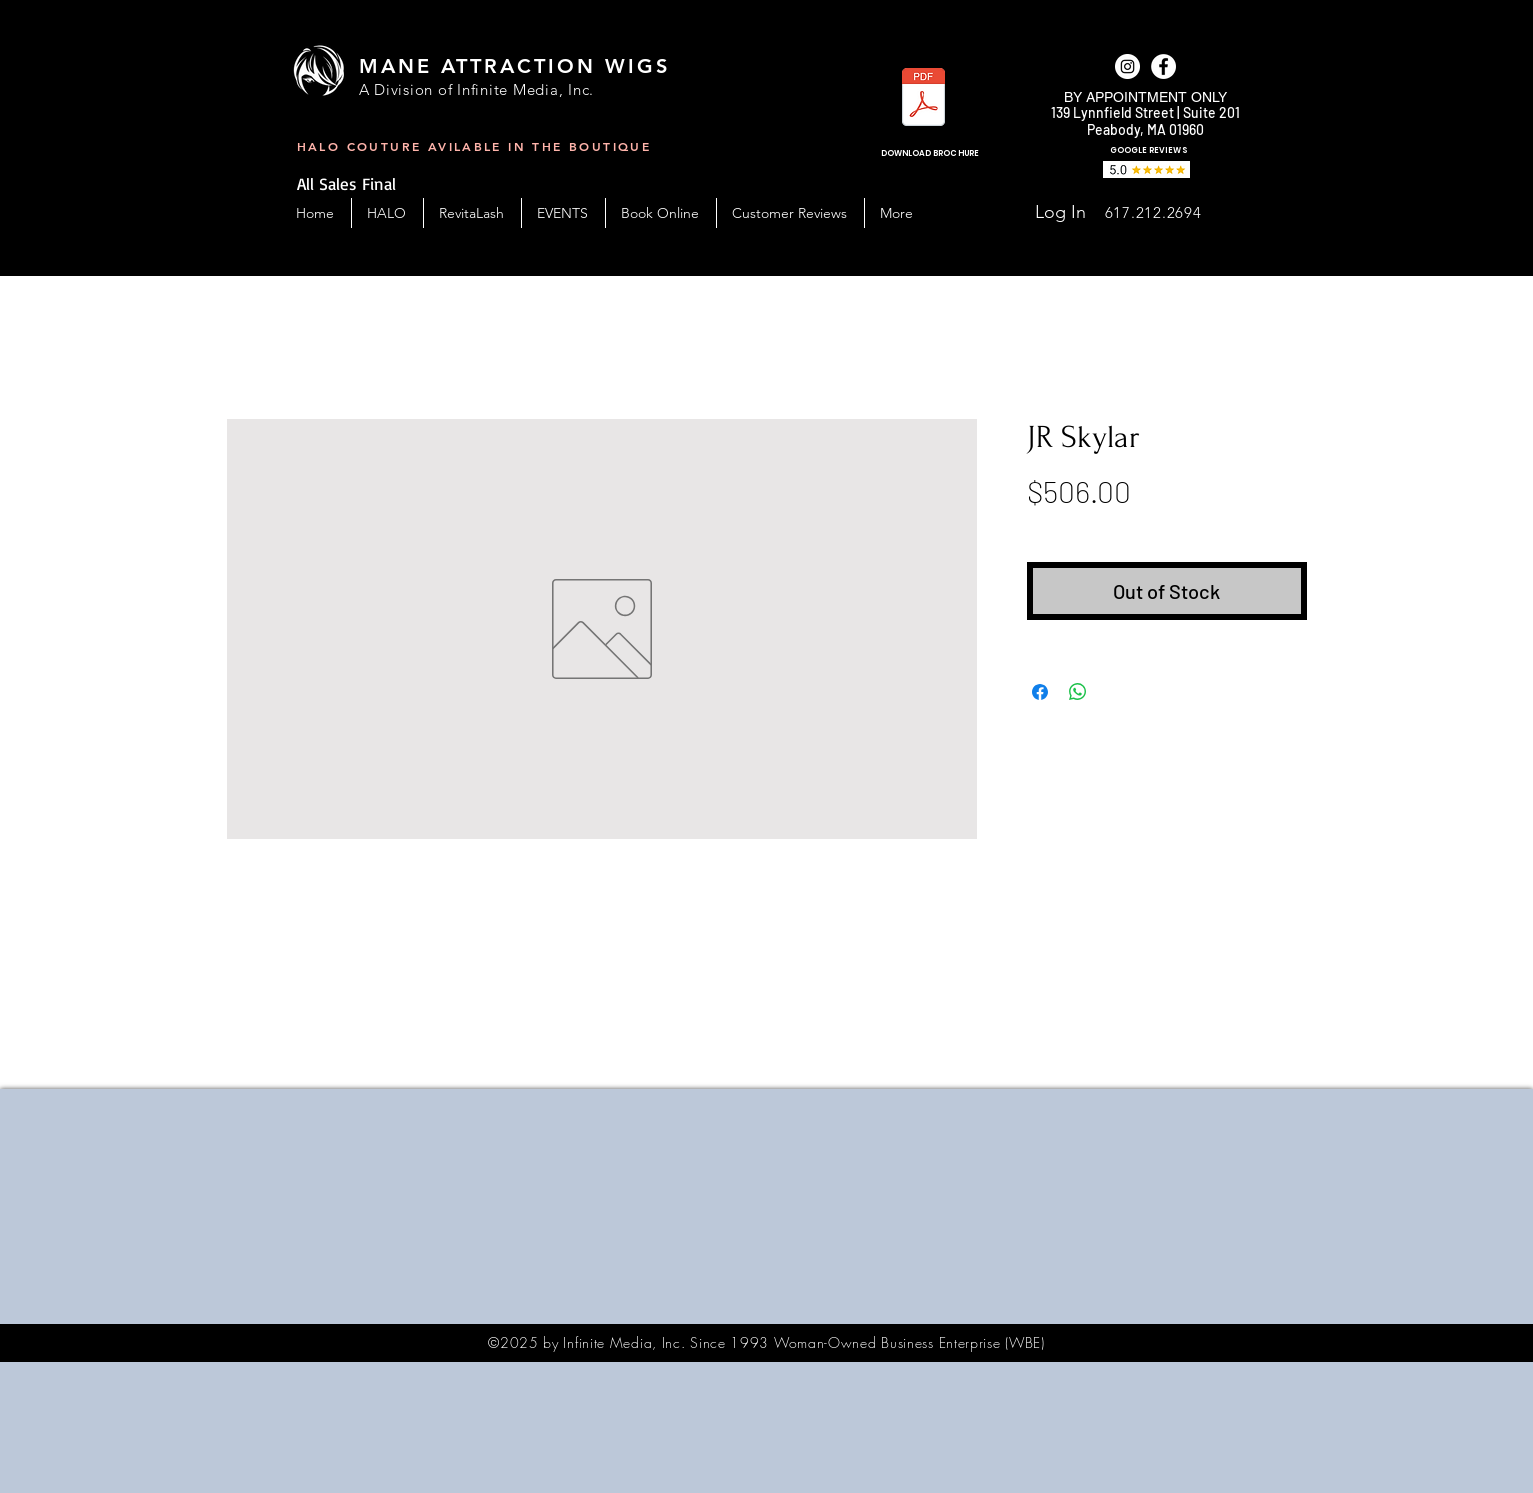  What do you see at coordinates (1163, 66) in the screenshot?
I see `[facebook]` at bounding box center [1163, 66].